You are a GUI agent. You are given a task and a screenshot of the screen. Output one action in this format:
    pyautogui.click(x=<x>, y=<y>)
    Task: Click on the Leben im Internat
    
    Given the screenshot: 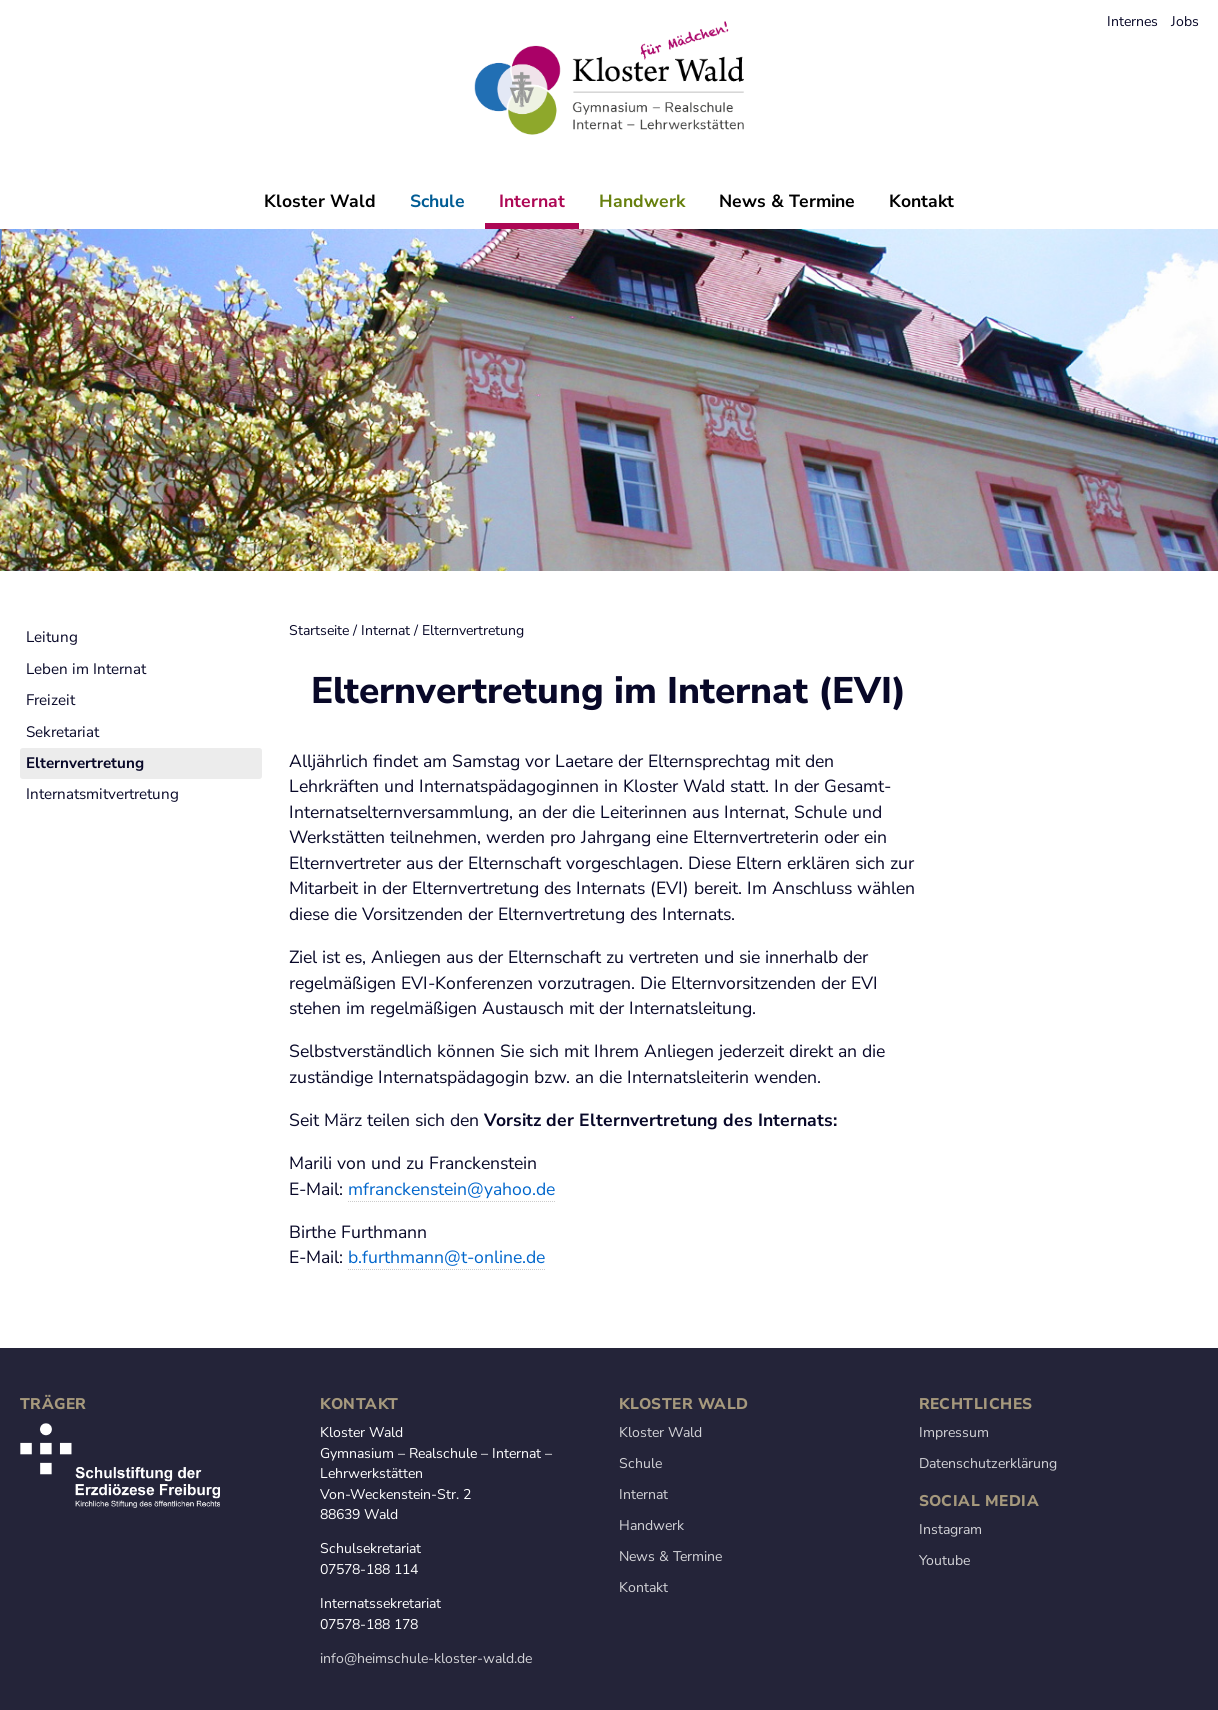 What is the action you would take?
    pyautogui.click(x=86, y=722)
    